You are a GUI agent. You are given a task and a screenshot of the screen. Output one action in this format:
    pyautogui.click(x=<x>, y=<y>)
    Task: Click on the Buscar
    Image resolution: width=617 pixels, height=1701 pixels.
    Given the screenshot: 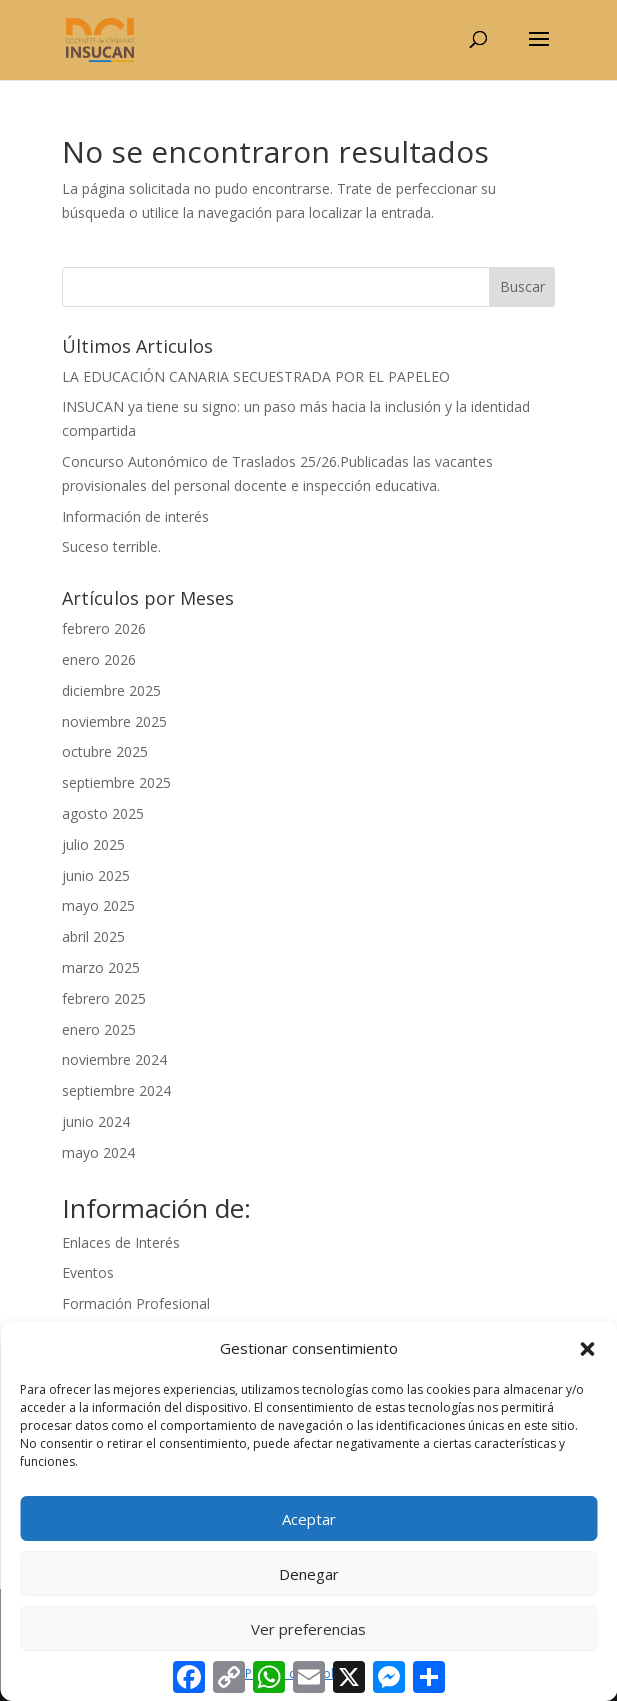 What is the action you would take?
    pyautogui.click(x=522, y=286)
    